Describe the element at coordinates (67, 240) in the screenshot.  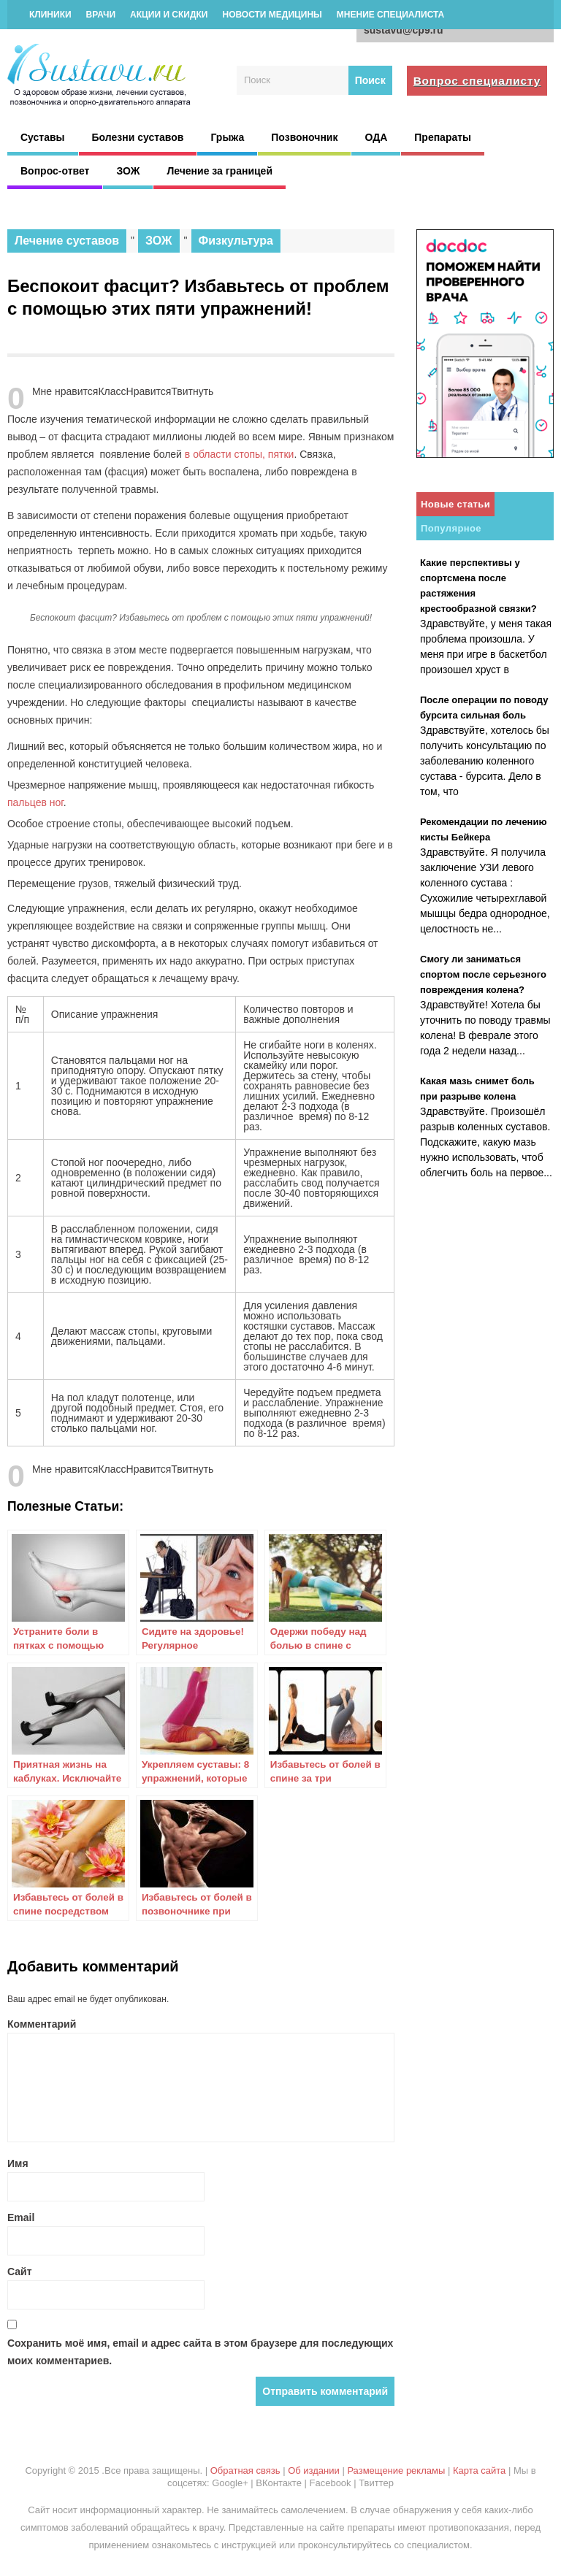
I see `Лечение суставов` at that location.